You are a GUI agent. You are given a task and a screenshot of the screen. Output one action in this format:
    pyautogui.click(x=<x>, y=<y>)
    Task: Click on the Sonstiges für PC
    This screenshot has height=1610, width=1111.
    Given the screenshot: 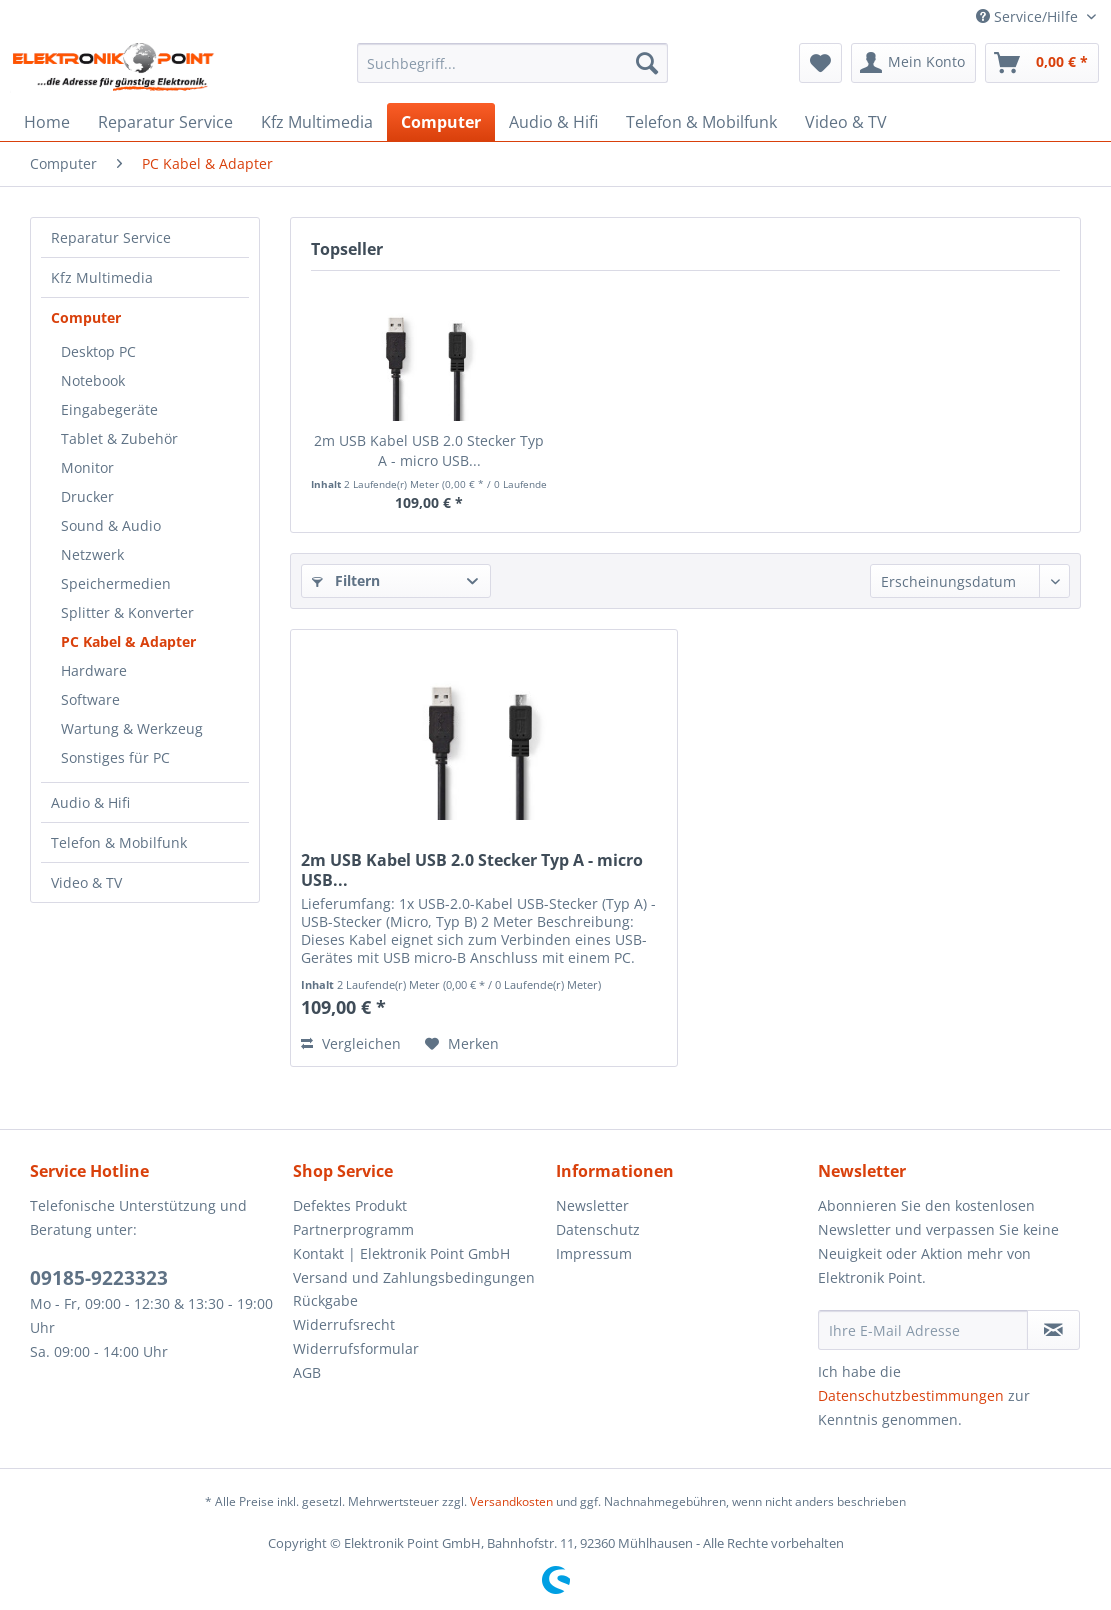 What is the action you would take?
    pyautogui.click(x=115, y=757)
    